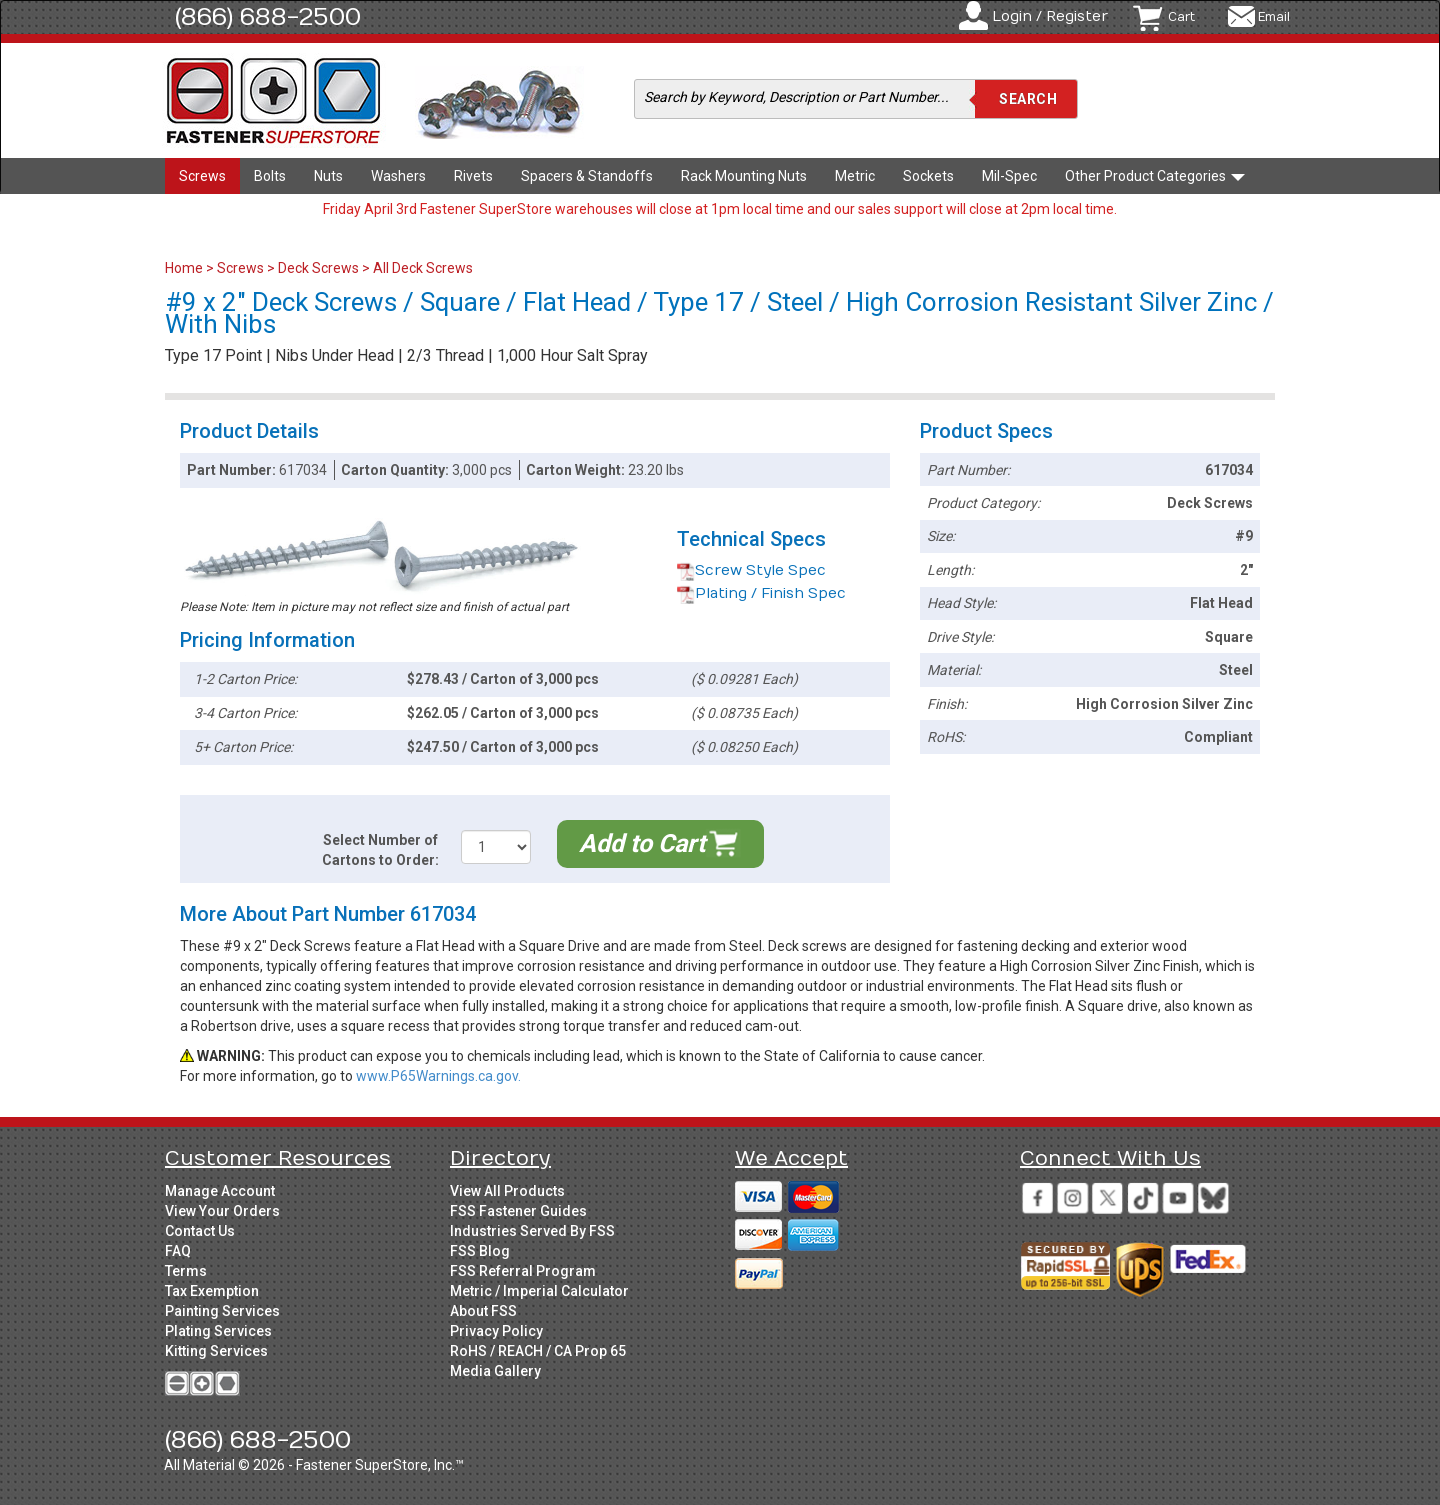  Describe the element at coordinates (473, 176) in the screenshot. I see `Rivets` at that location.